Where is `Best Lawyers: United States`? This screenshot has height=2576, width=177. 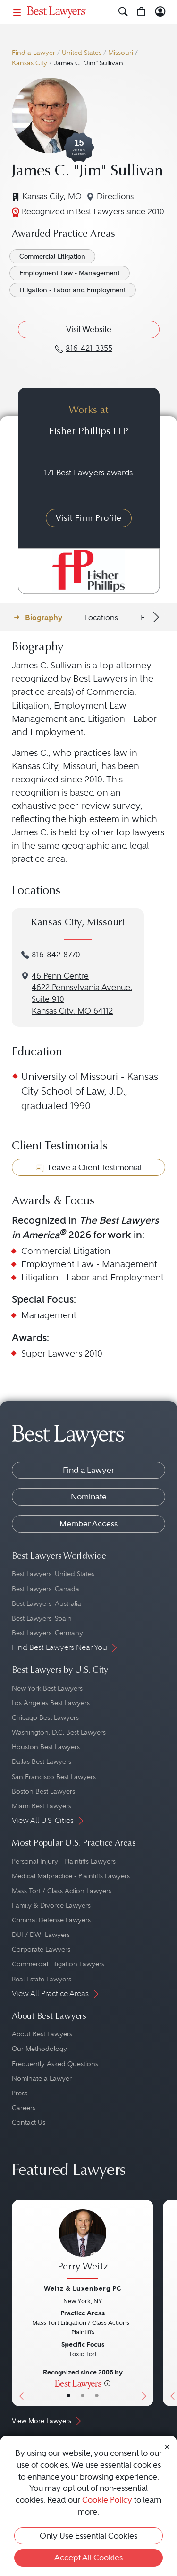 Best Lawyers: United States is located at coordinates (53, 1573).